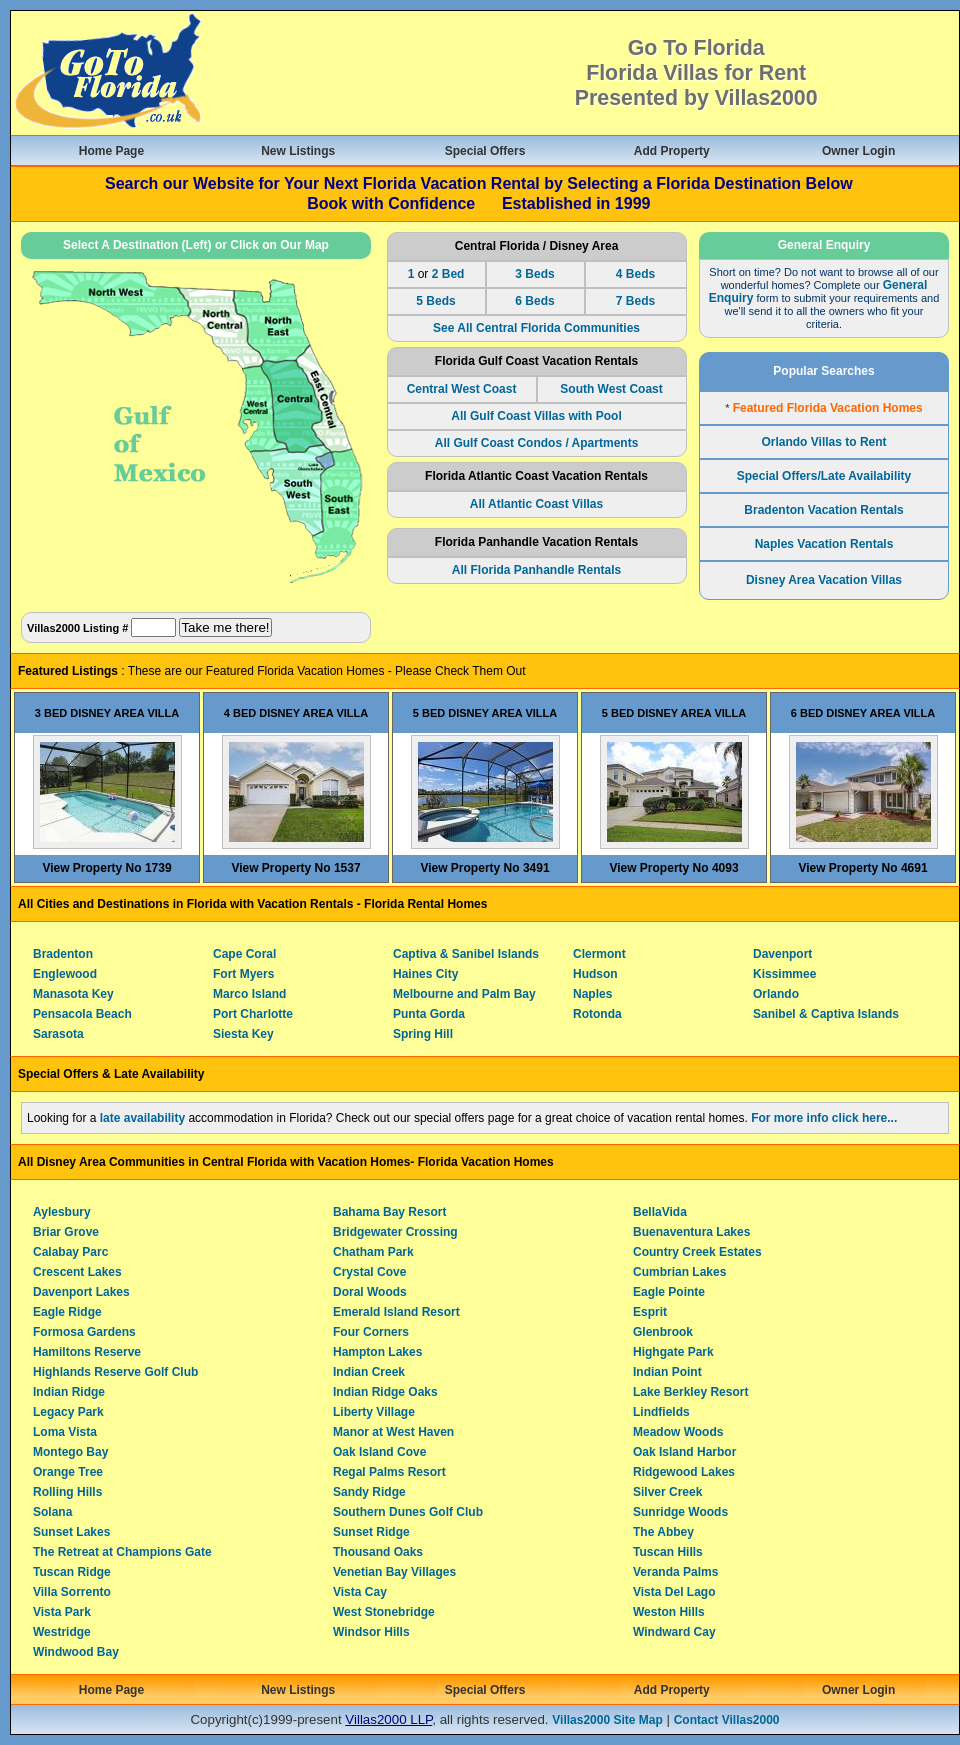 This screenshot has height=1745, width=960. What do you see at coordinates (858, 151) in the screenshot?
I see `Owner Login` at bounding box center [858, 151].